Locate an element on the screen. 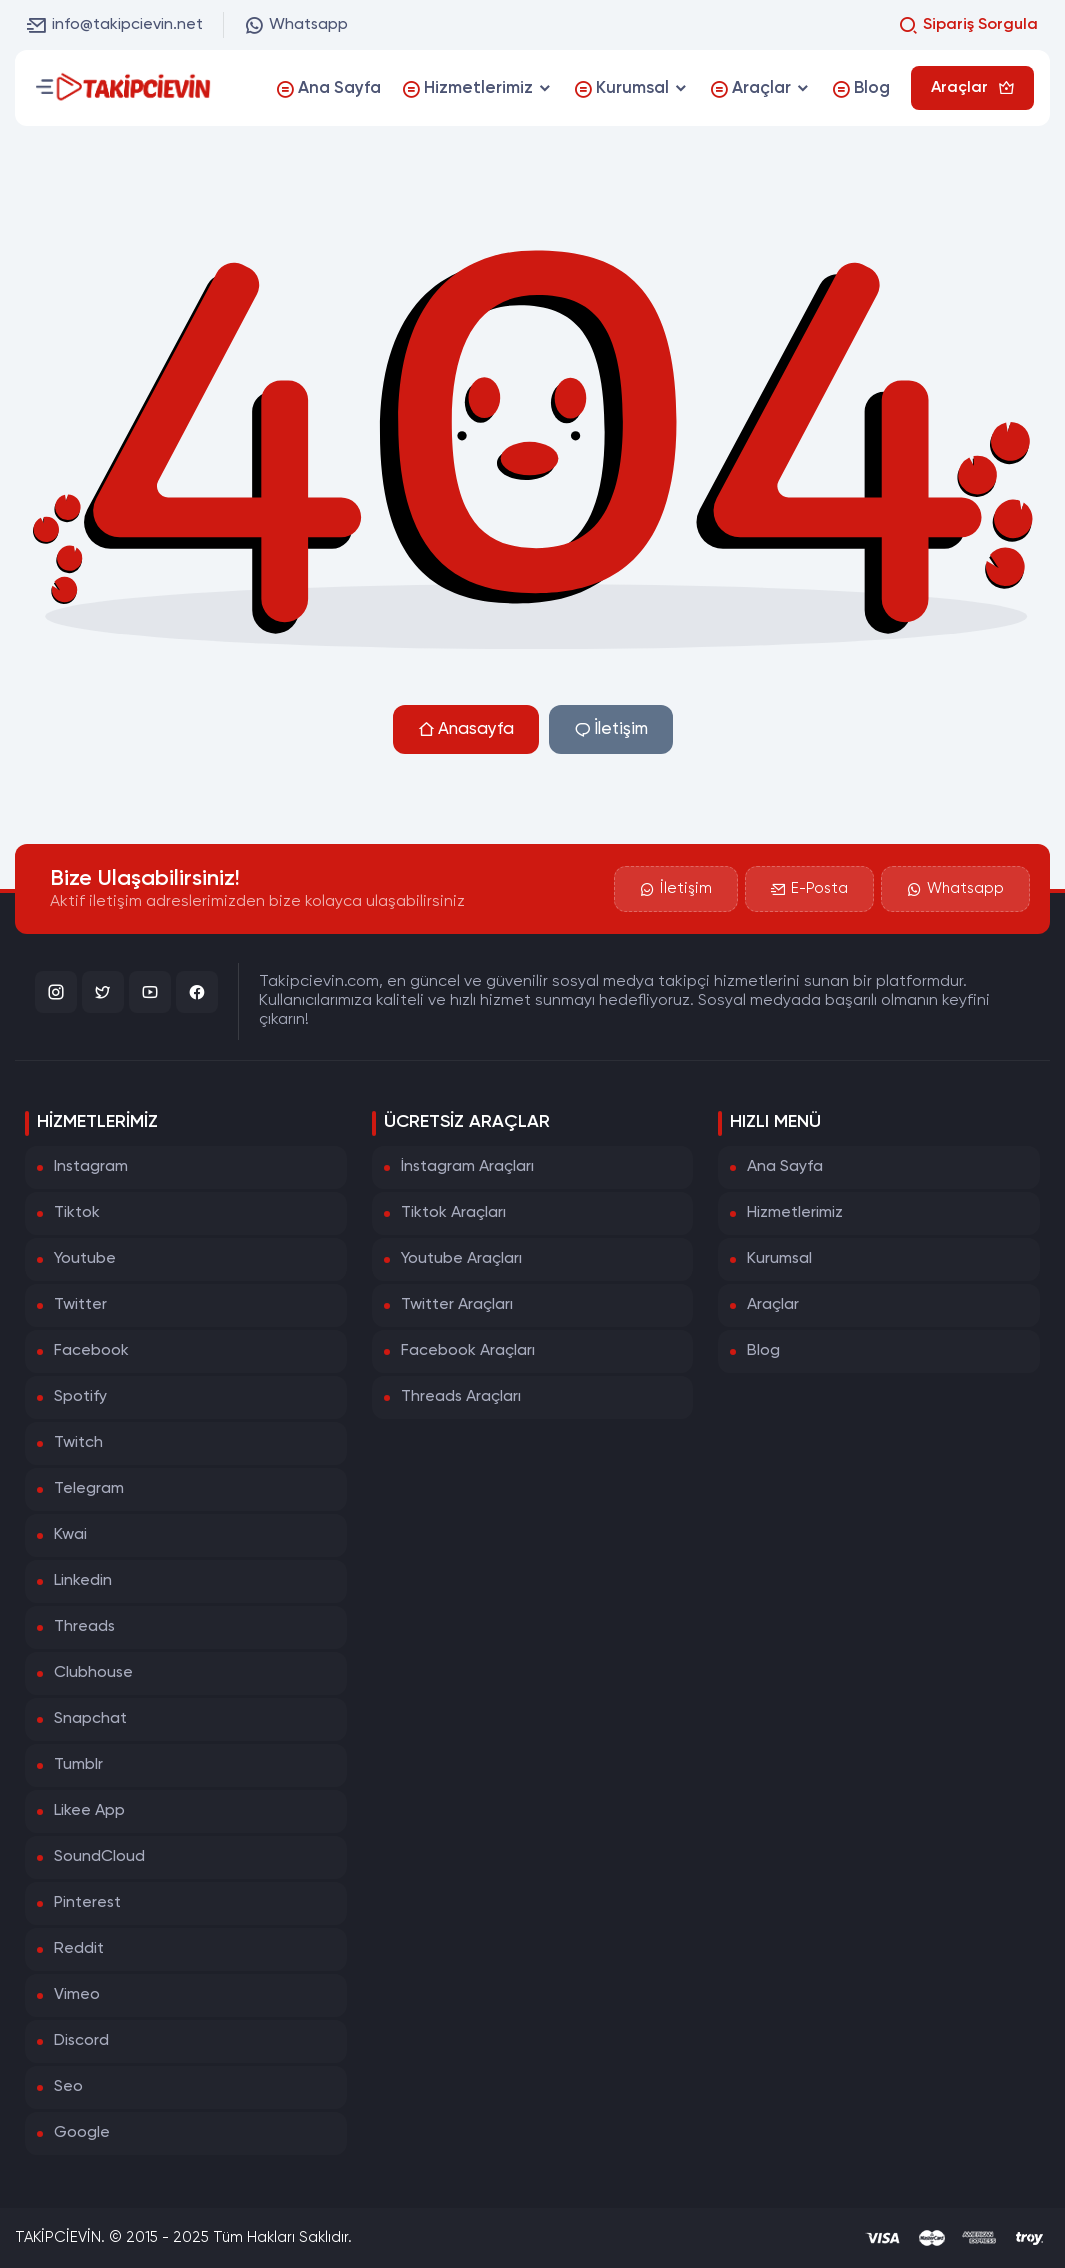 This screenshot has height=2268, width=1065. Tiktok Araçları is located at coordinates (453, 1213).